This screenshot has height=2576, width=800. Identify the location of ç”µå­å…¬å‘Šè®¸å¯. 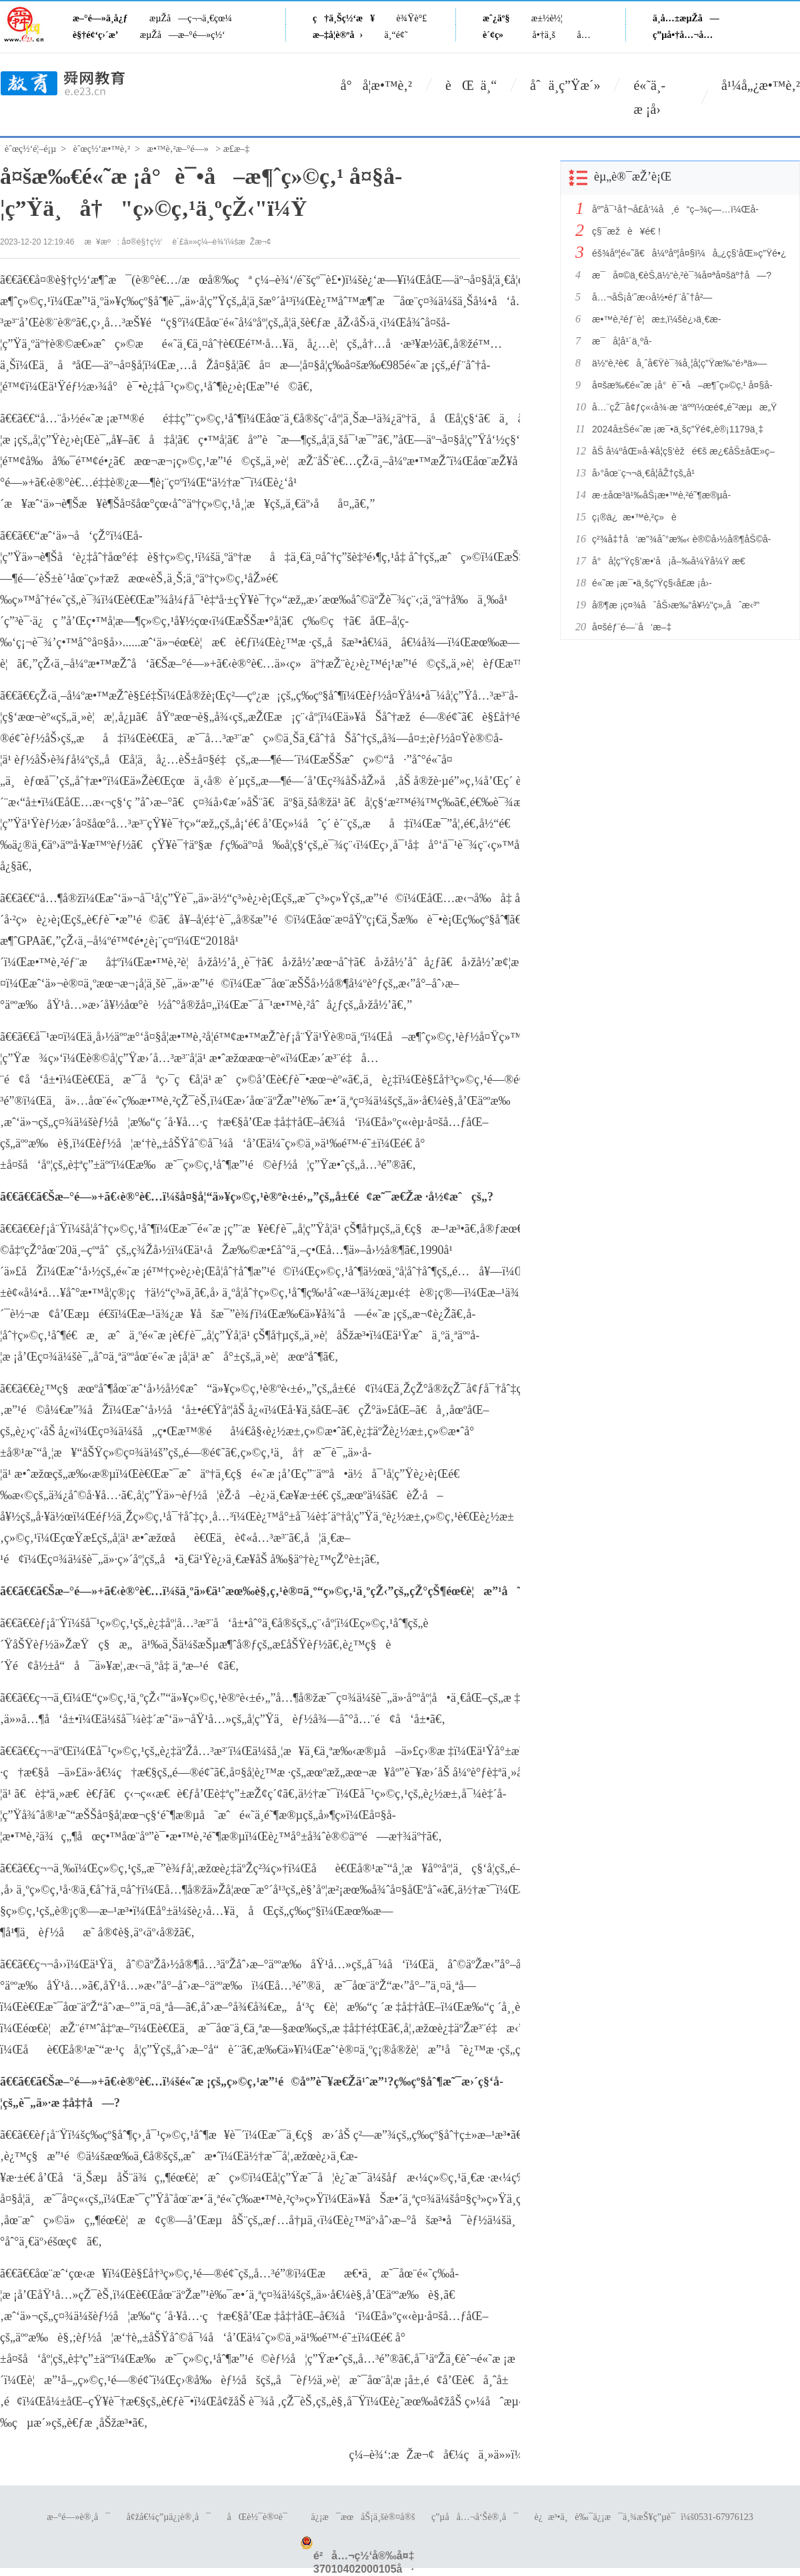
(474, 2517).